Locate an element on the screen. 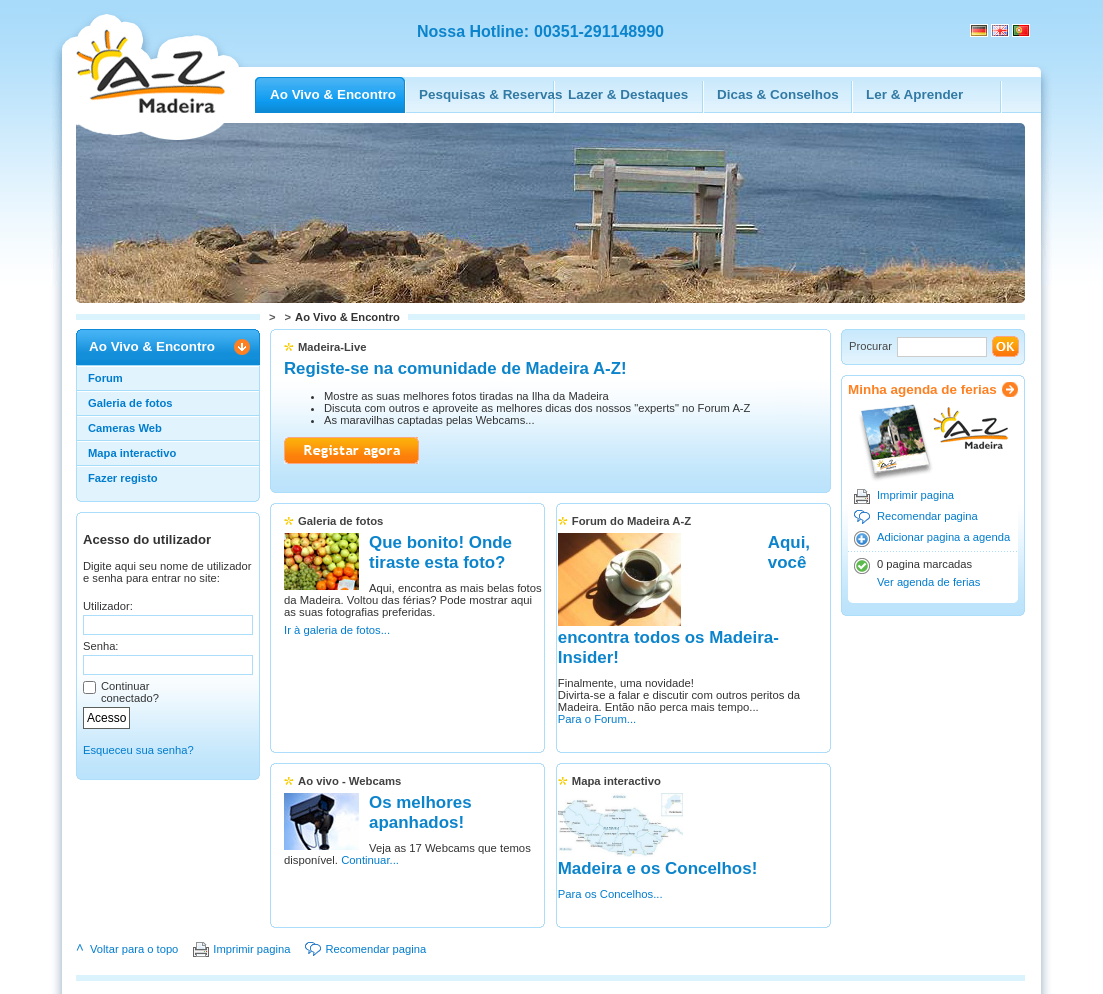 The width and height of the screenshot is (1103, 994). Continuar... is located at coordinates (442, 836).